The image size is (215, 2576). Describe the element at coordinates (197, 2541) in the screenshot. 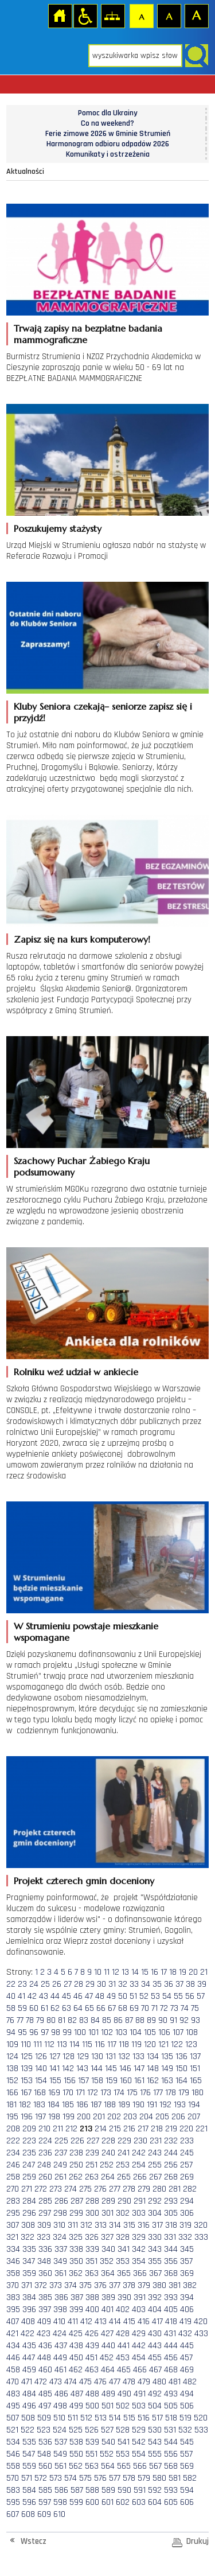

I see `Drukuj` at that location.